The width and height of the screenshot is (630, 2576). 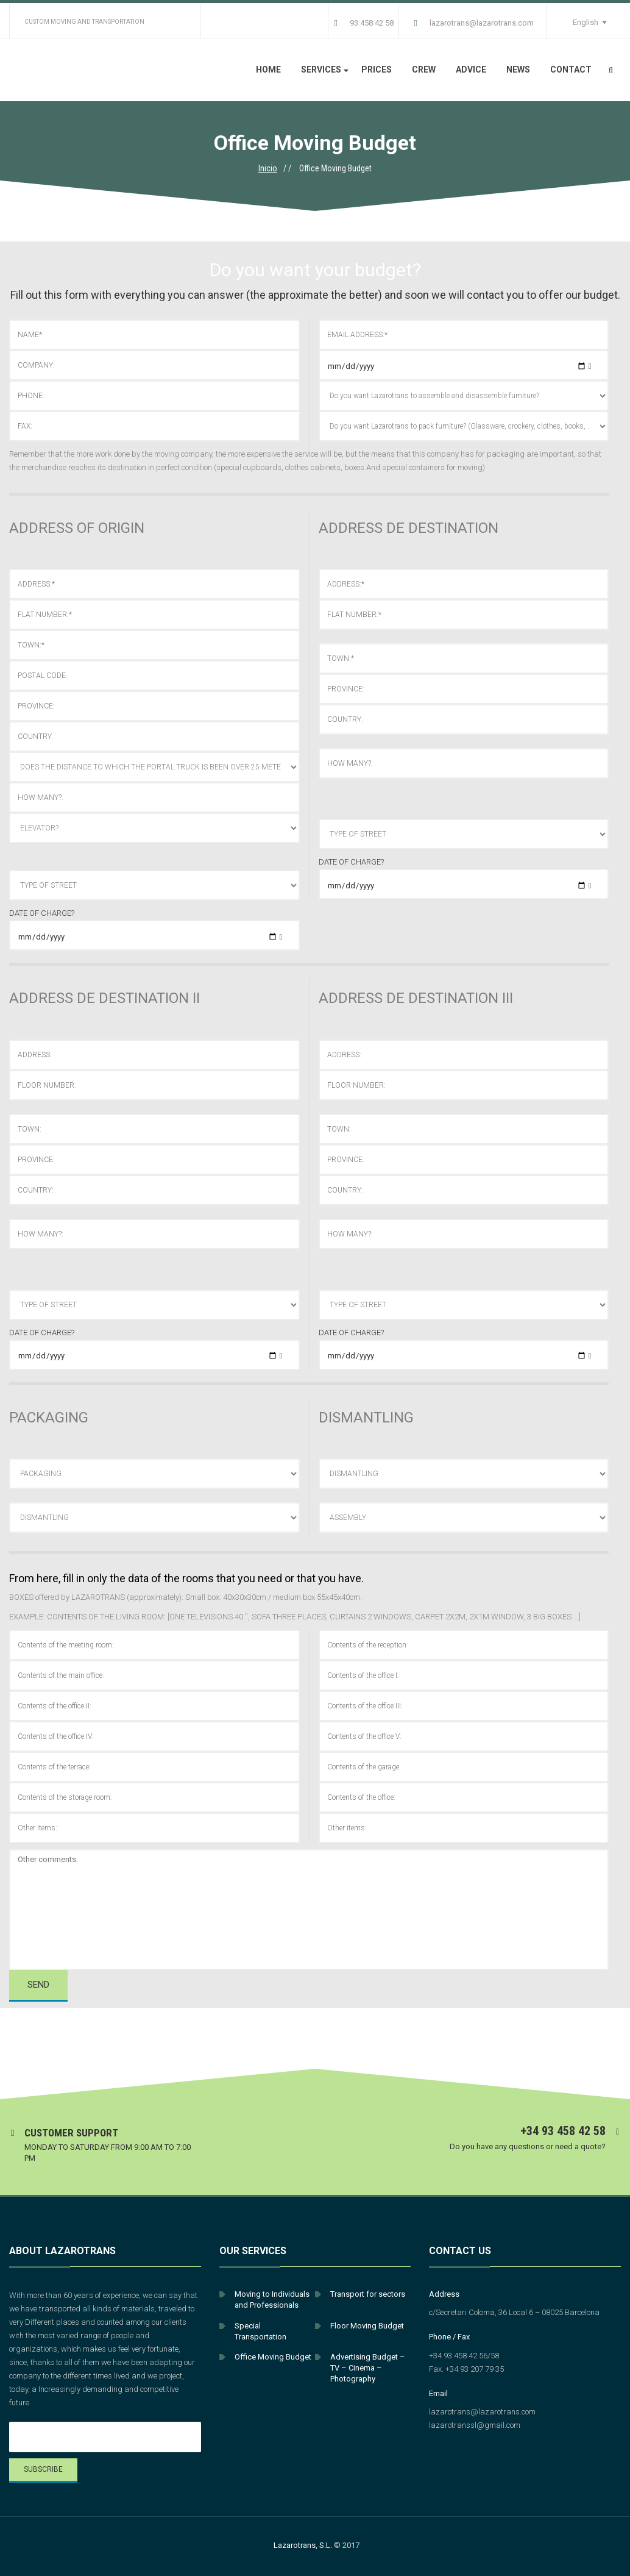 I want to click on lazarotranssl@gmail.com, so click(x=474, y=2425).